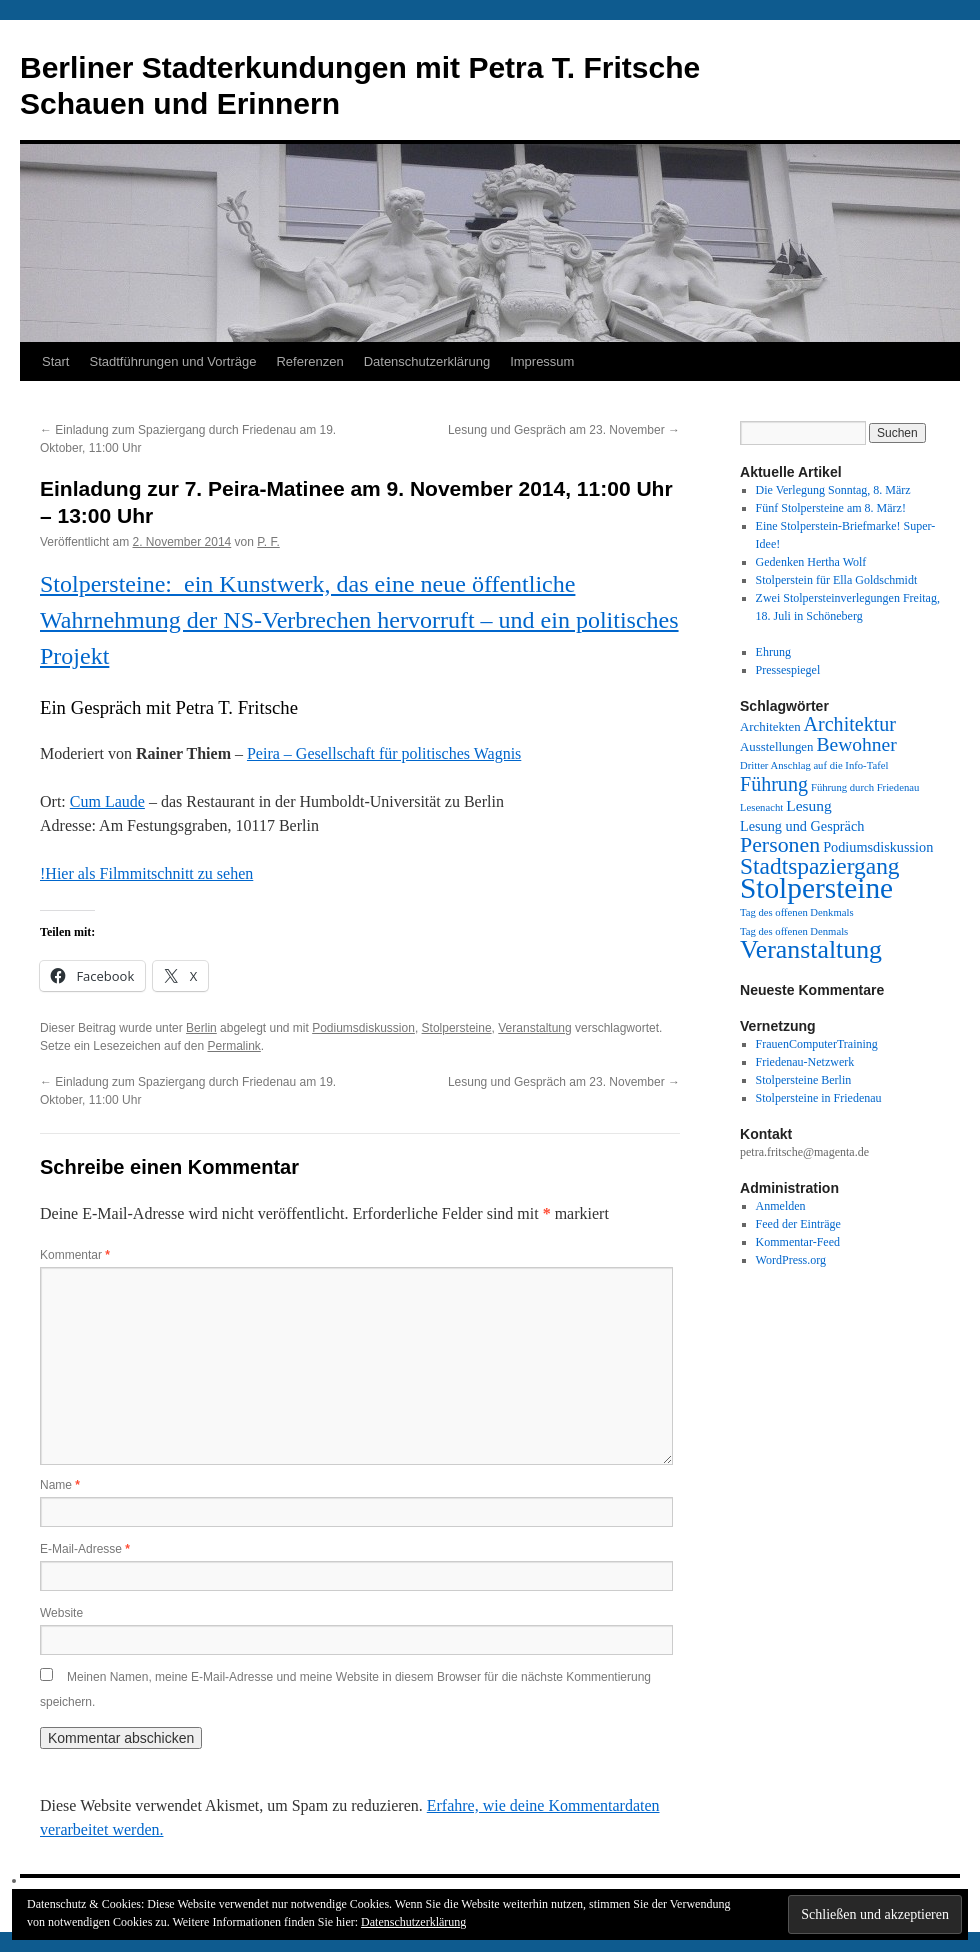 This screenshot has width=980, height=1952. What do you see at coordinates (363, 1028) in the screenshot?
I see `Podiumsdiskussion` at bounding box center [363, 1028].